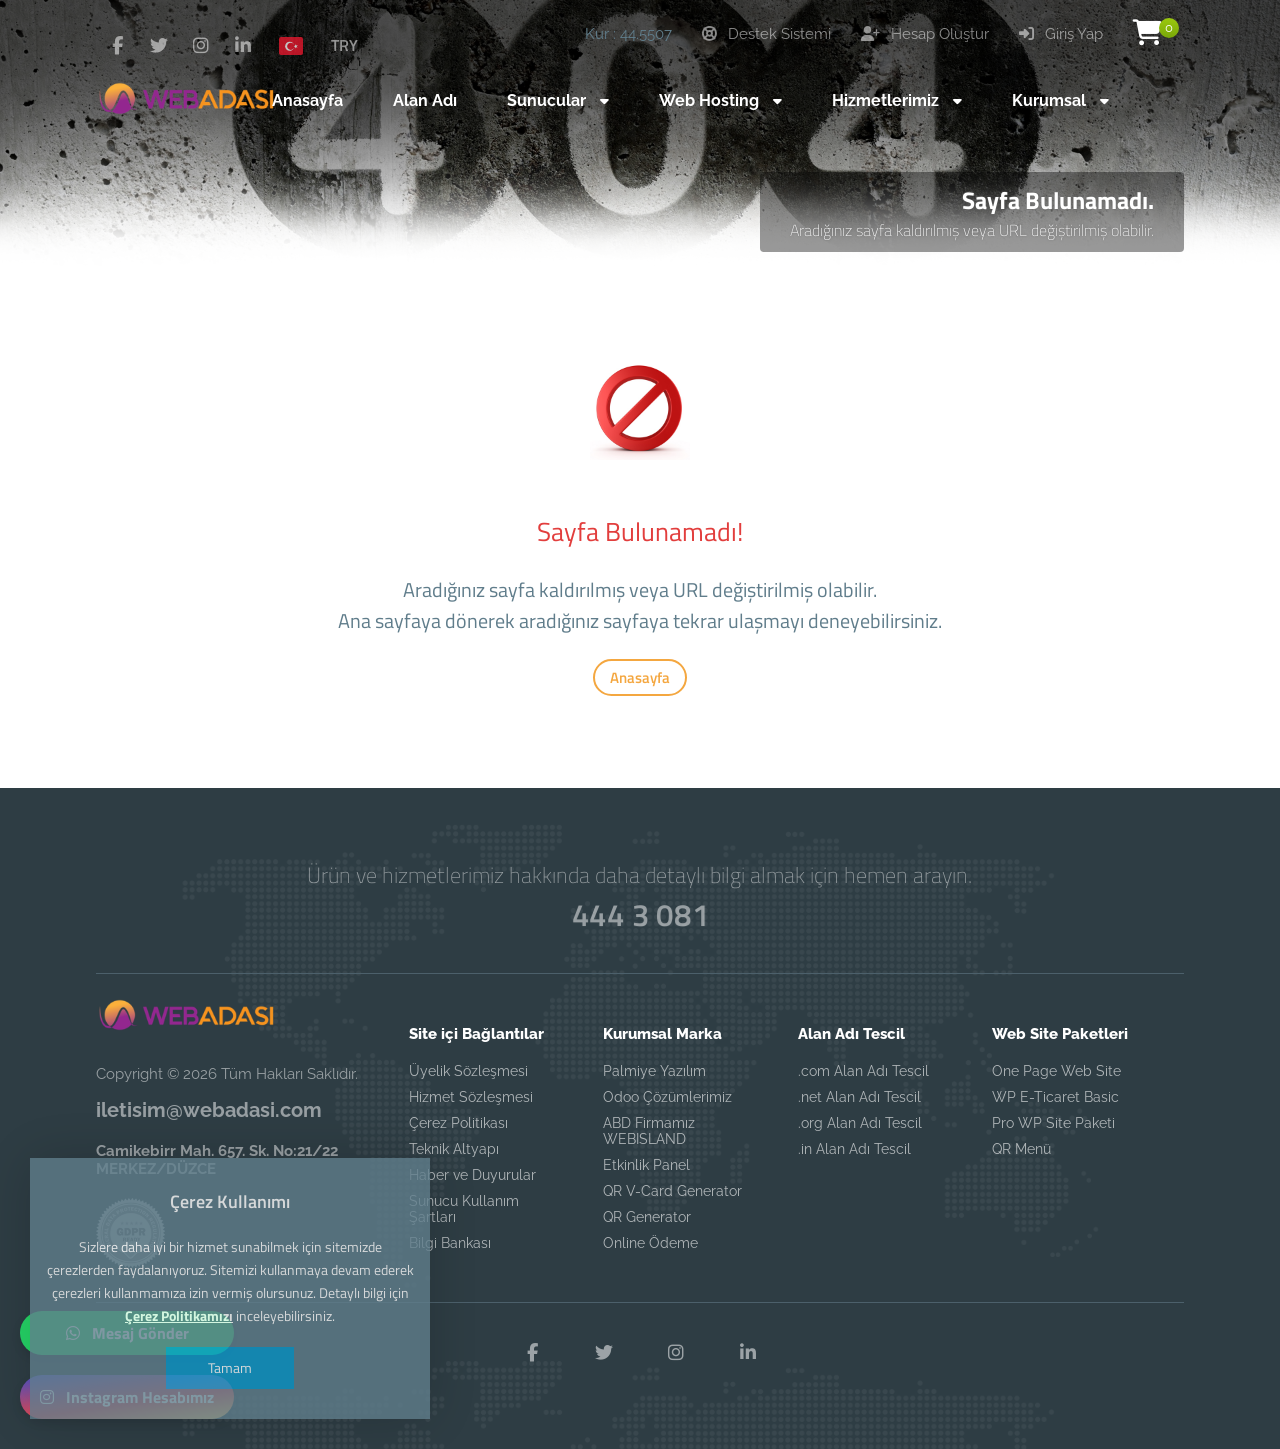 The height and width of the screenshot is (1449, 1280). Describe the element at coordinates (649, 1131) in the screenshot. I see `ABD Firmamız WEBISLAND` at that location.